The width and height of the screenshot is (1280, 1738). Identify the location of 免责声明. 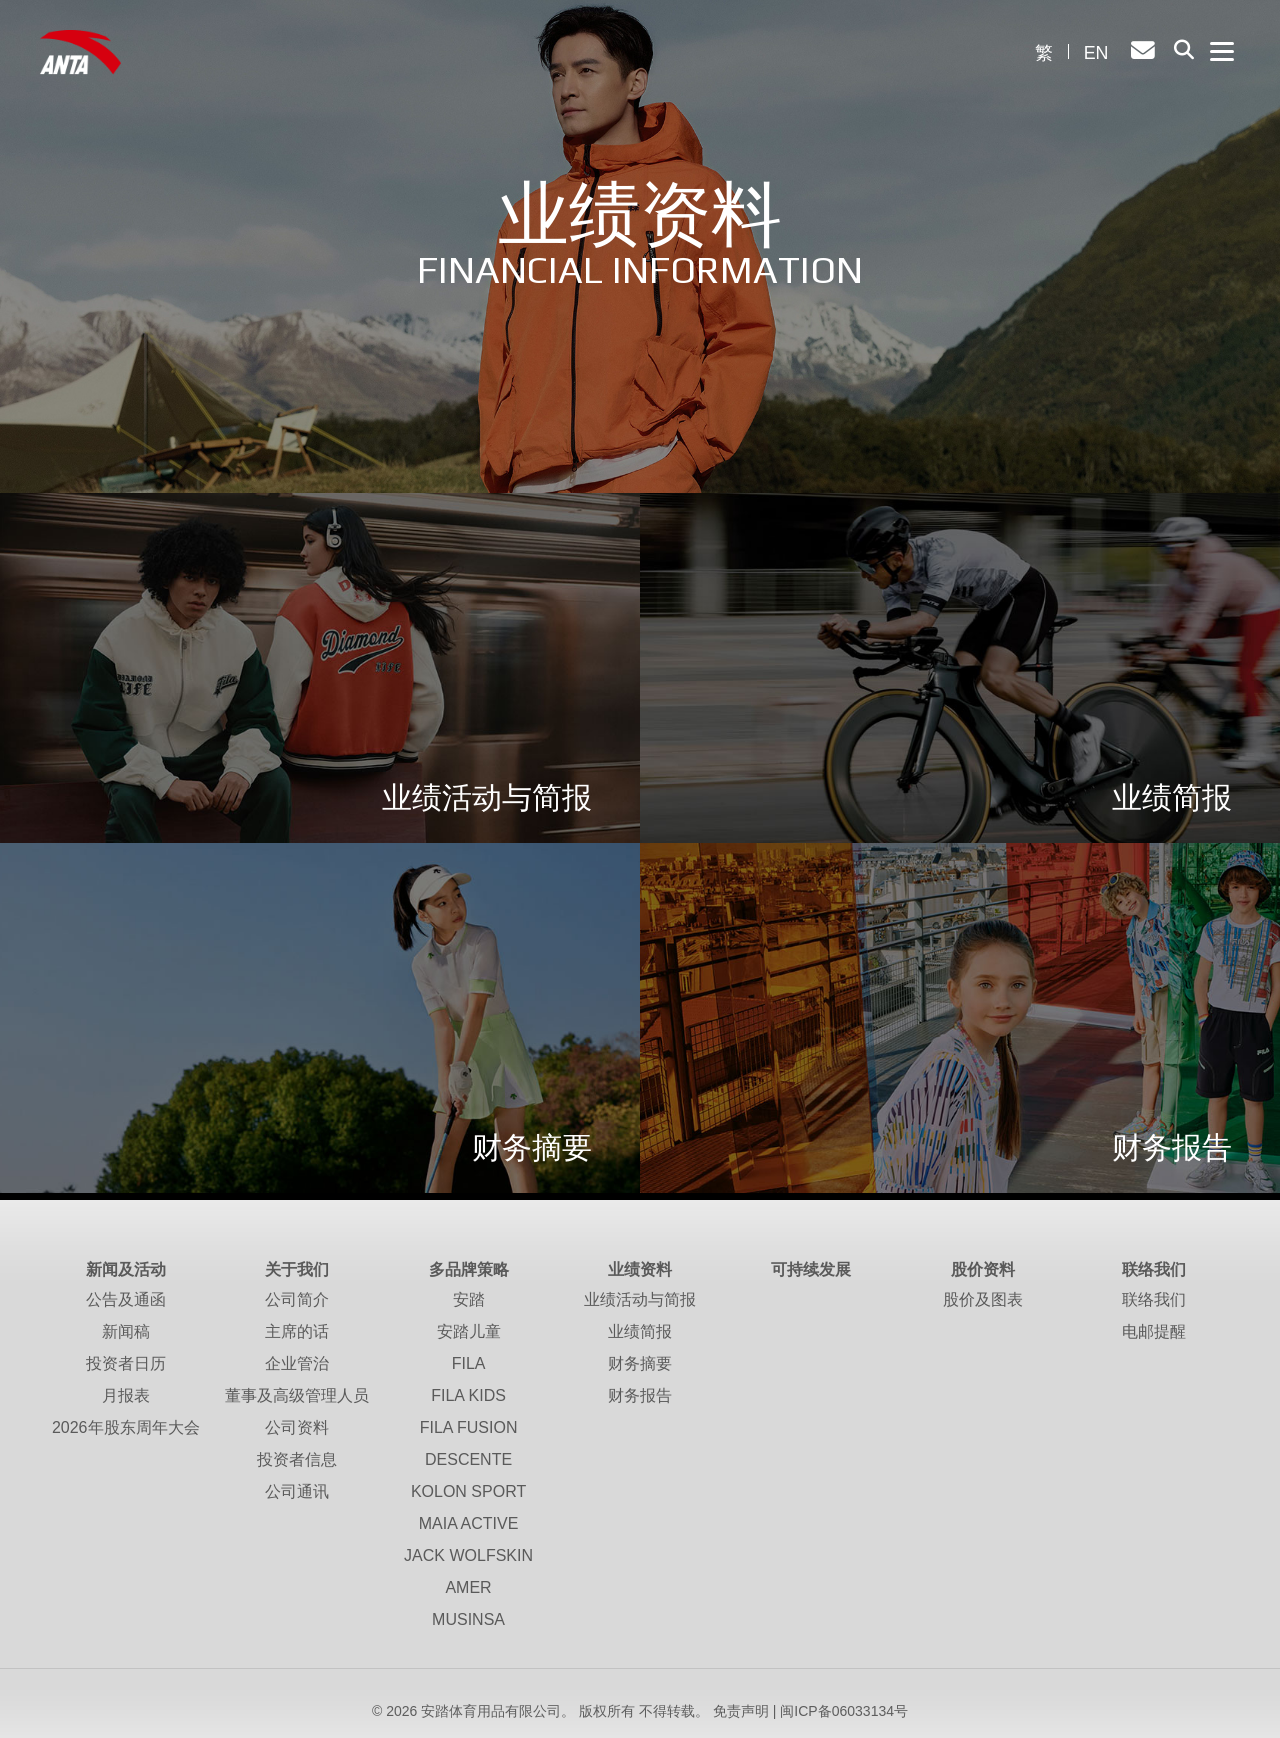
(741, 1711).